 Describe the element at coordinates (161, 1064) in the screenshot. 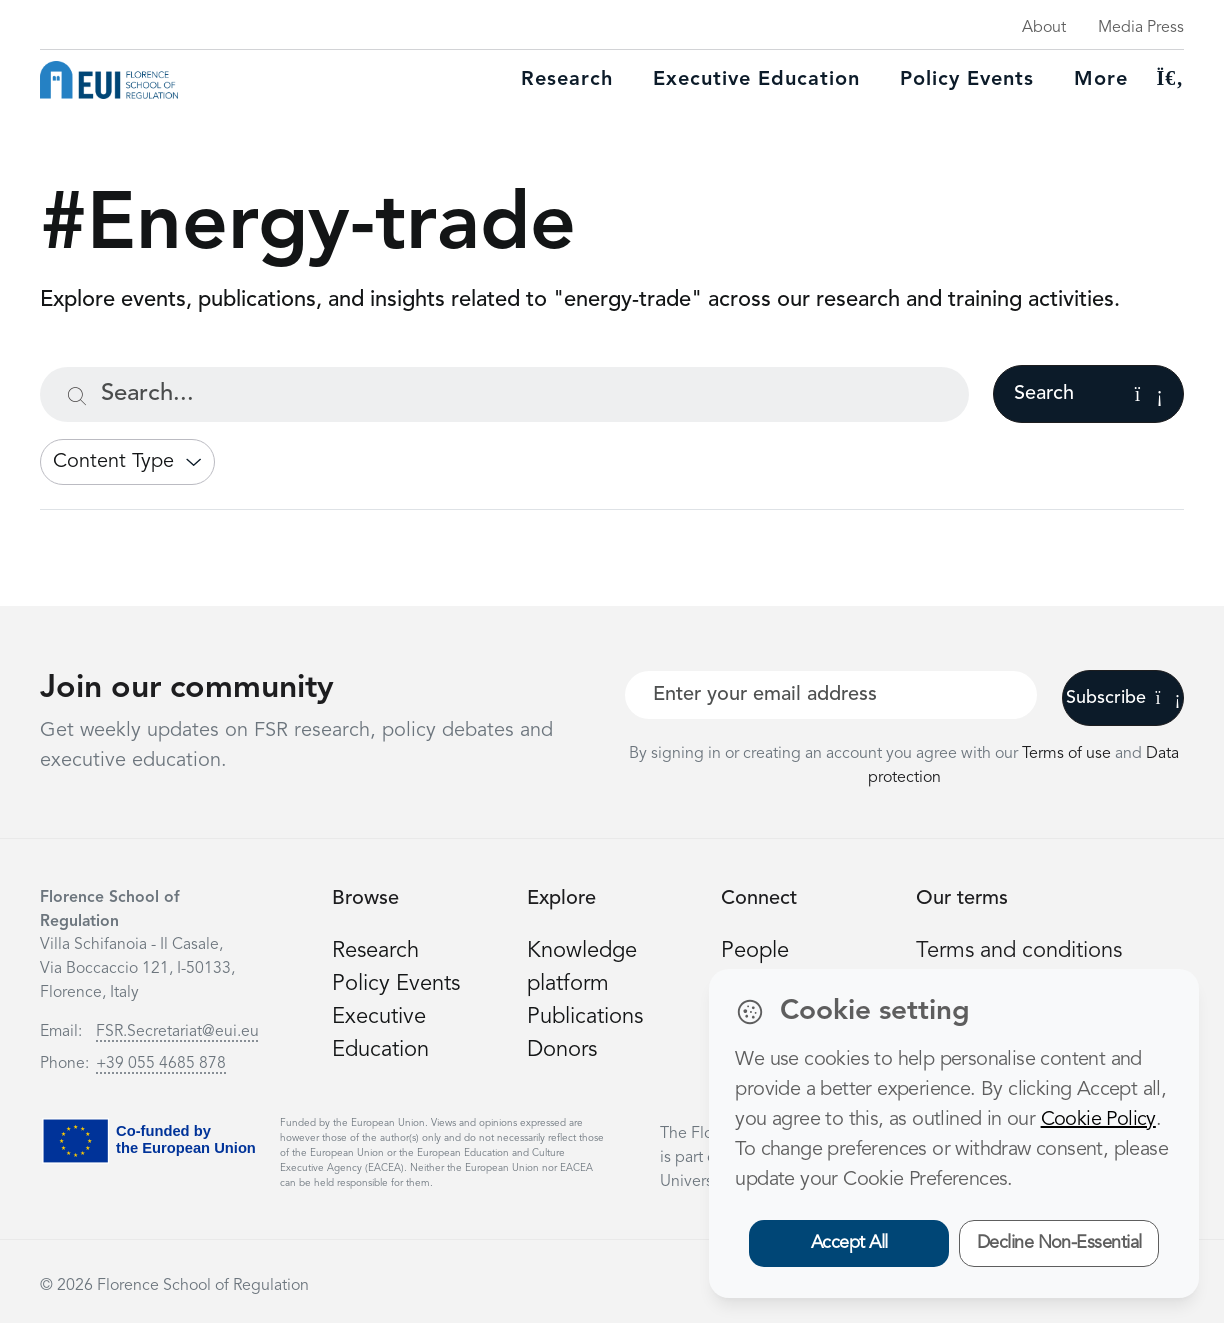

I see `+39 055 4685 878` at that location.